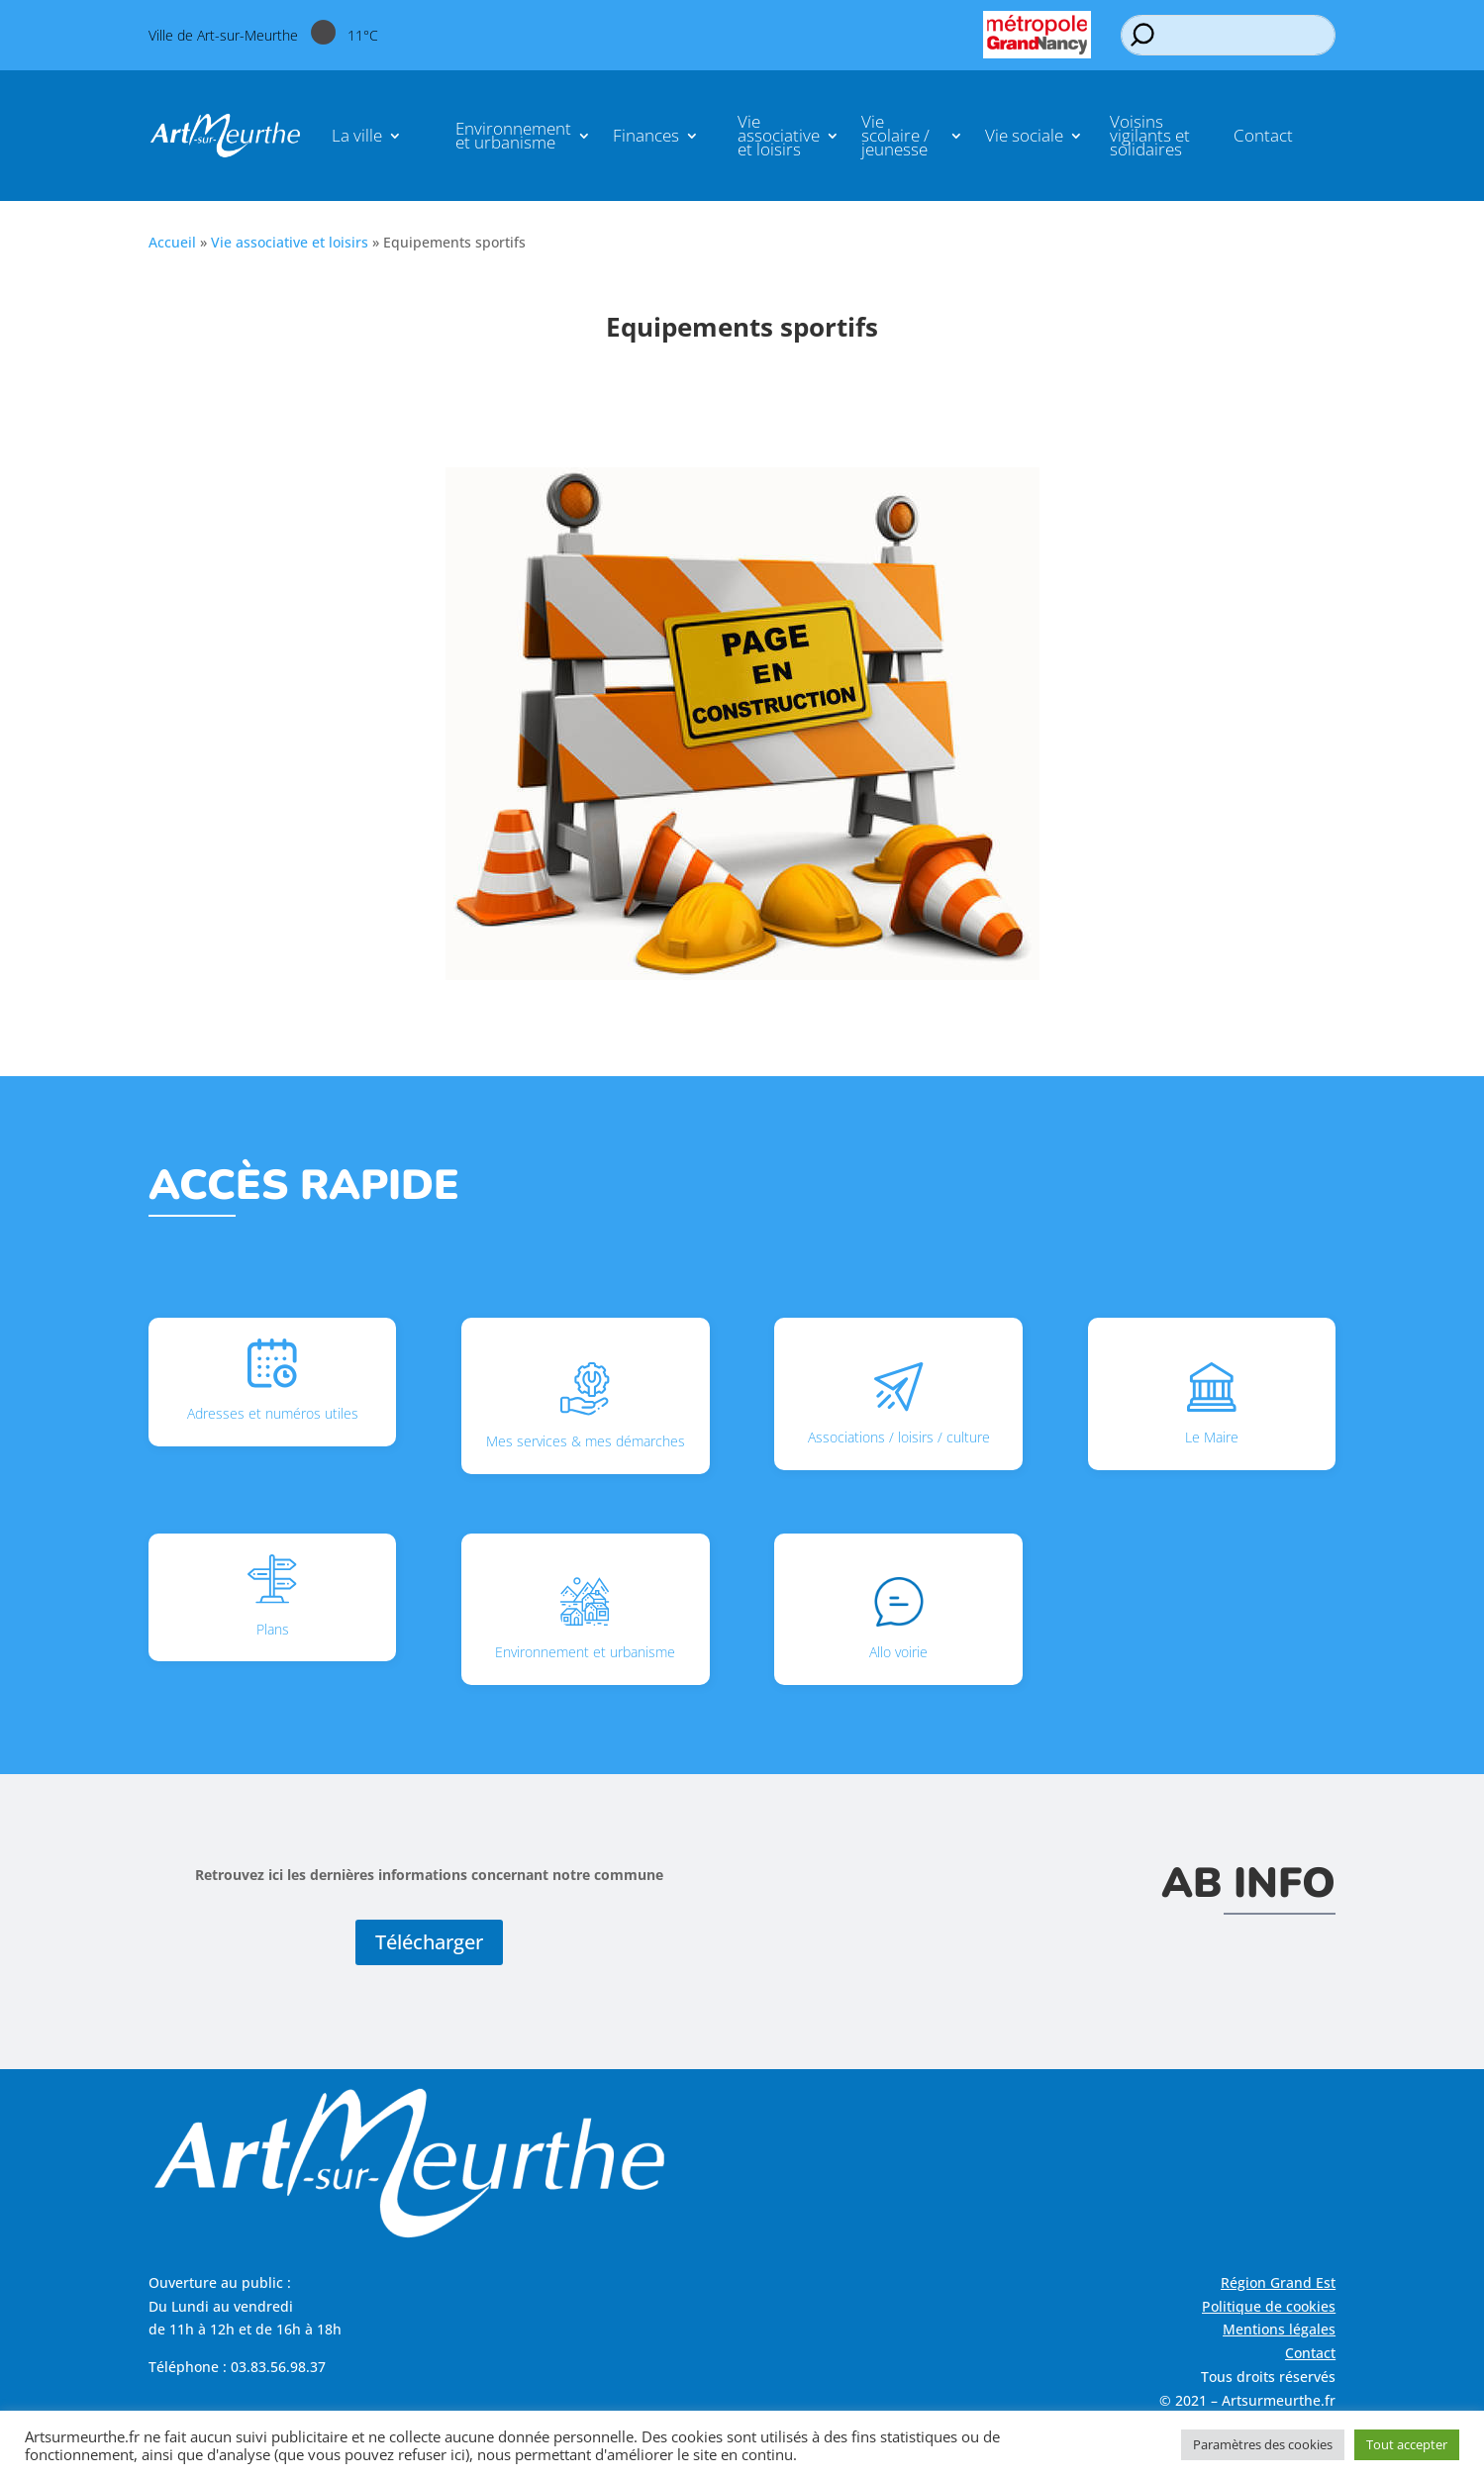  Describe the element at coordinates (1269, 2306) in the screenshot. I see `Politique de cookies` at that location.